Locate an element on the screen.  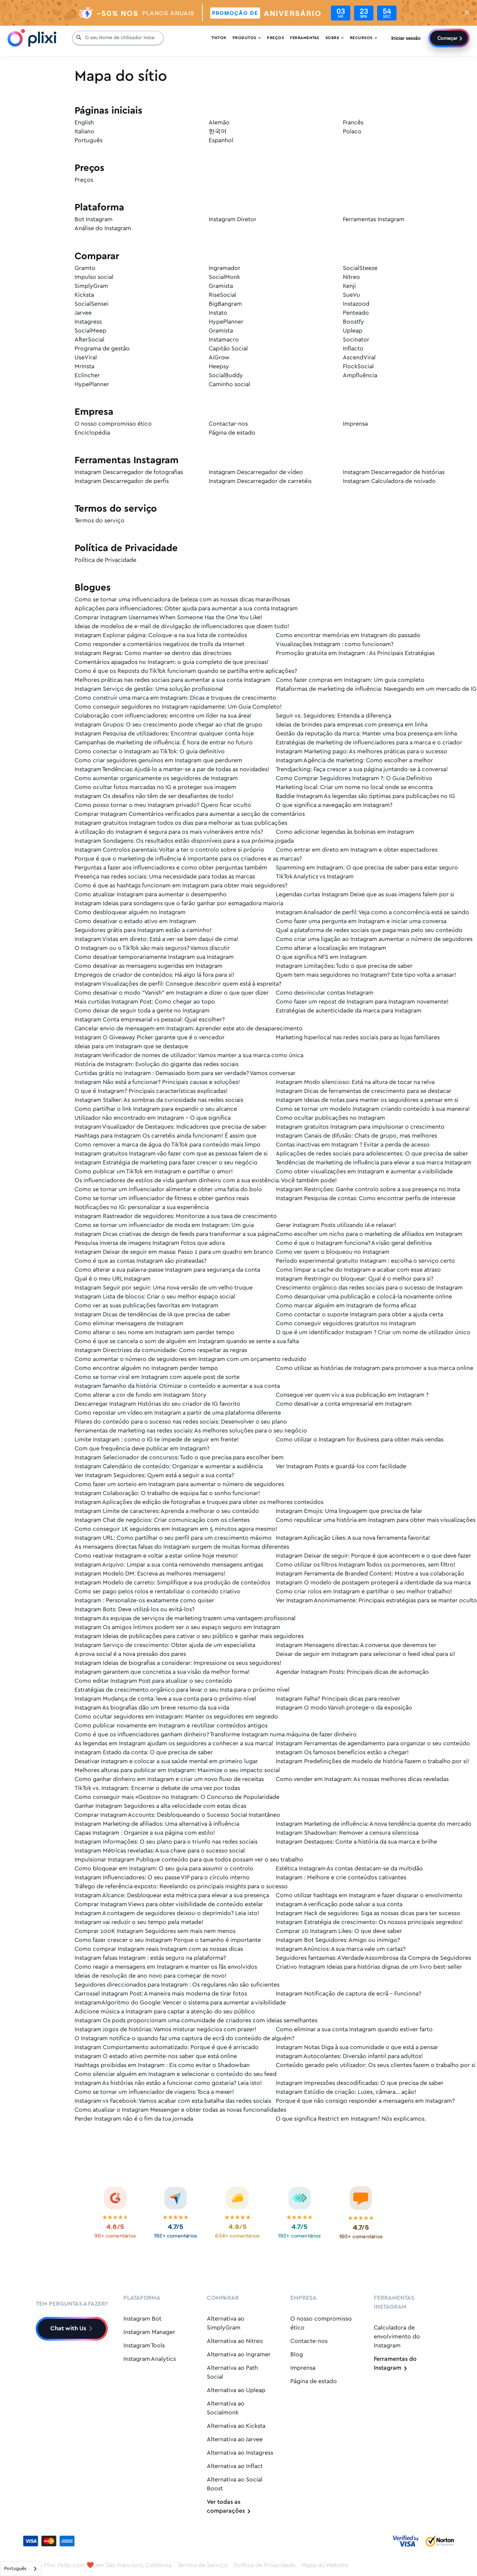
Como conseguir mais «Gostos» no Instagram: O Concurso de Popularidade is located at coordinates (177, 1797).